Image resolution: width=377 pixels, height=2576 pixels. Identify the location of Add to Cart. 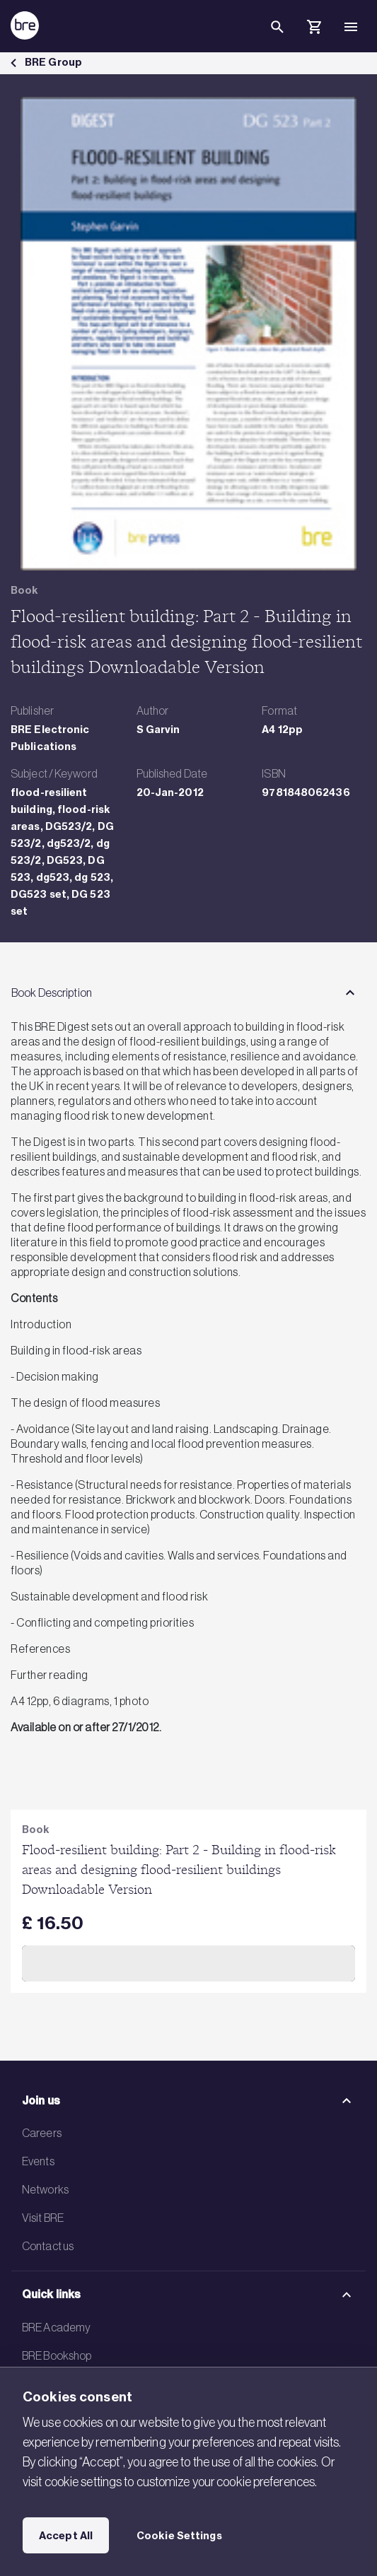
(188, 1963).